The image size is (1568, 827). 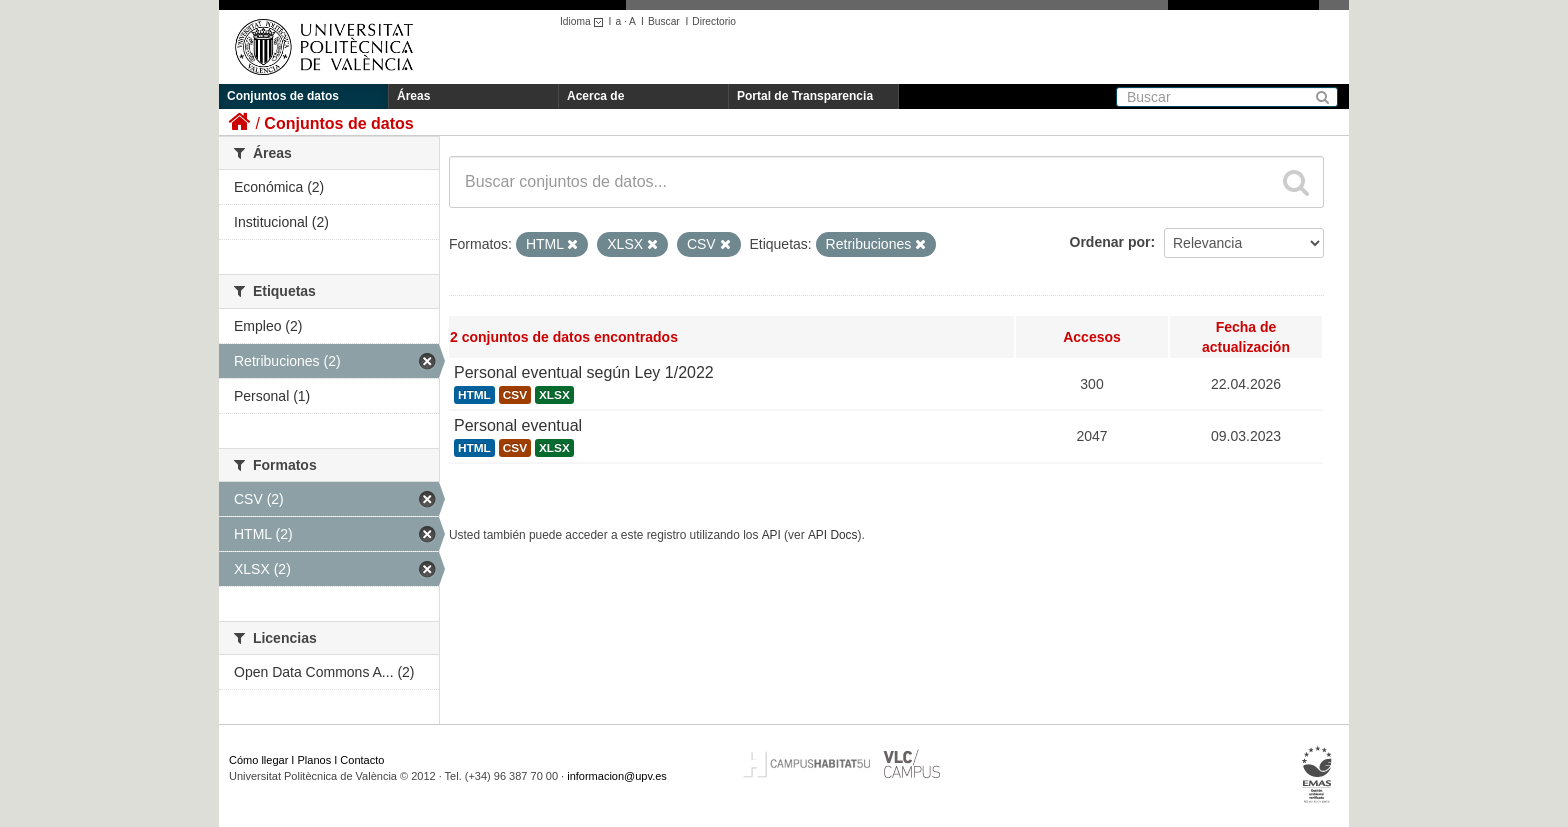 What do you see at coordinates (362, 760) in the screenshot?
I see `Contacto` at bounding box center [362, 760].